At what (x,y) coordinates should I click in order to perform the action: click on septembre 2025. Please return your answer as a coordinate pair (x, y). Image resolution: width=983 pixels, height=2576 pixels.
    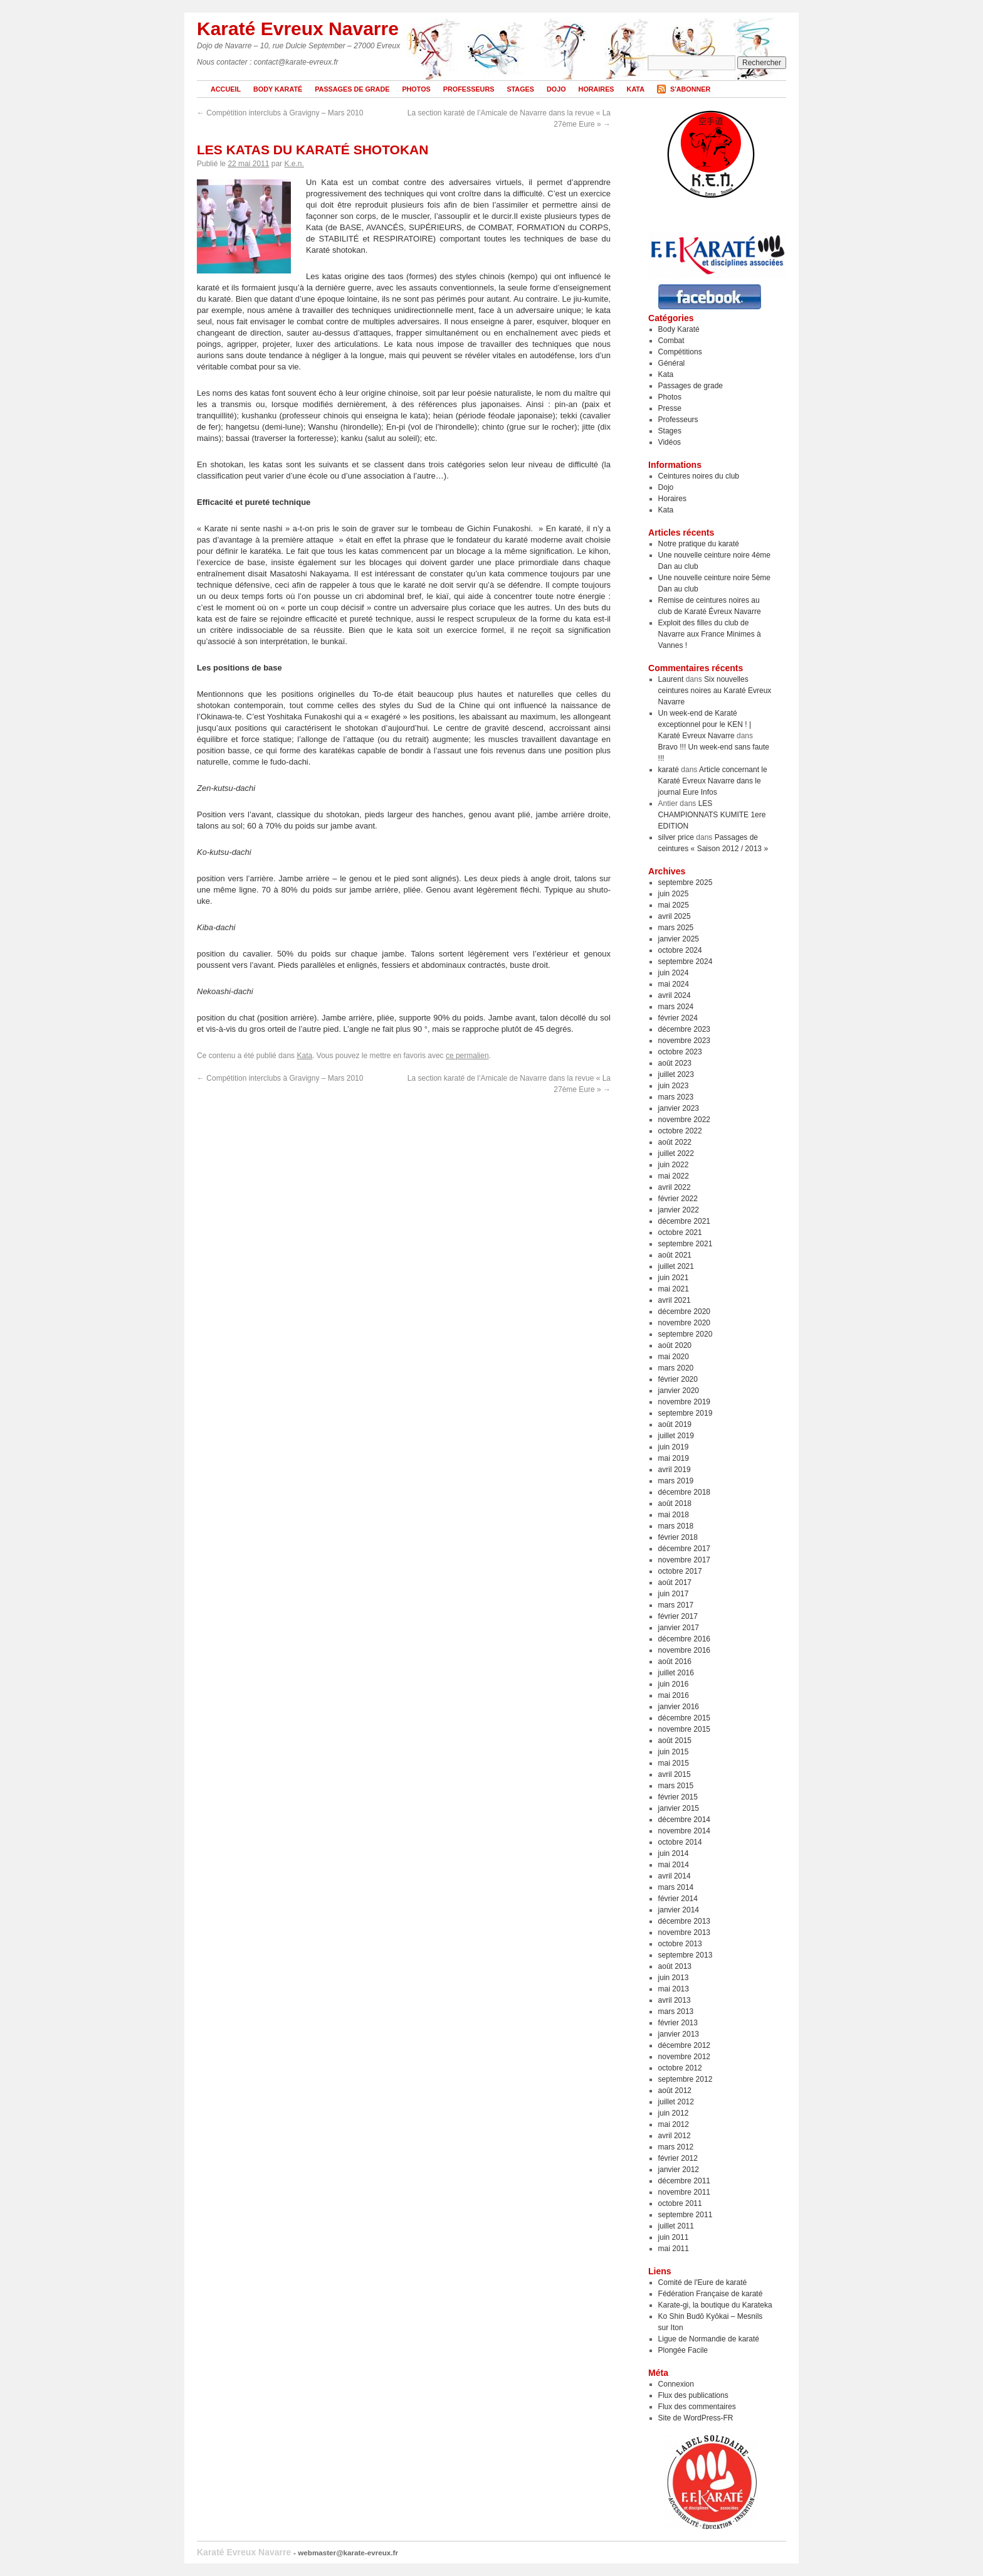
    Looking at the image, I should click on (685, 882).